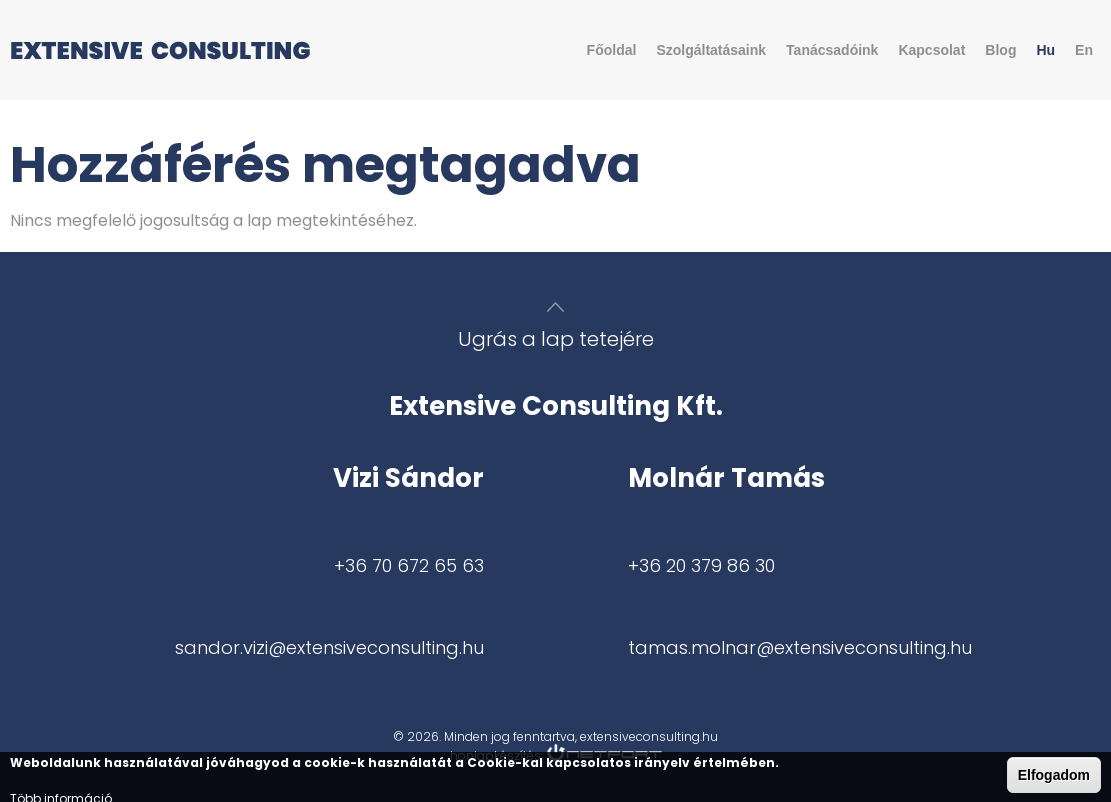 Image resolution: width=1111 pixels, height=802 pixels. Describe the element at coordinates (612, 50) in the screenshot. I see `Főoldal` at that location.